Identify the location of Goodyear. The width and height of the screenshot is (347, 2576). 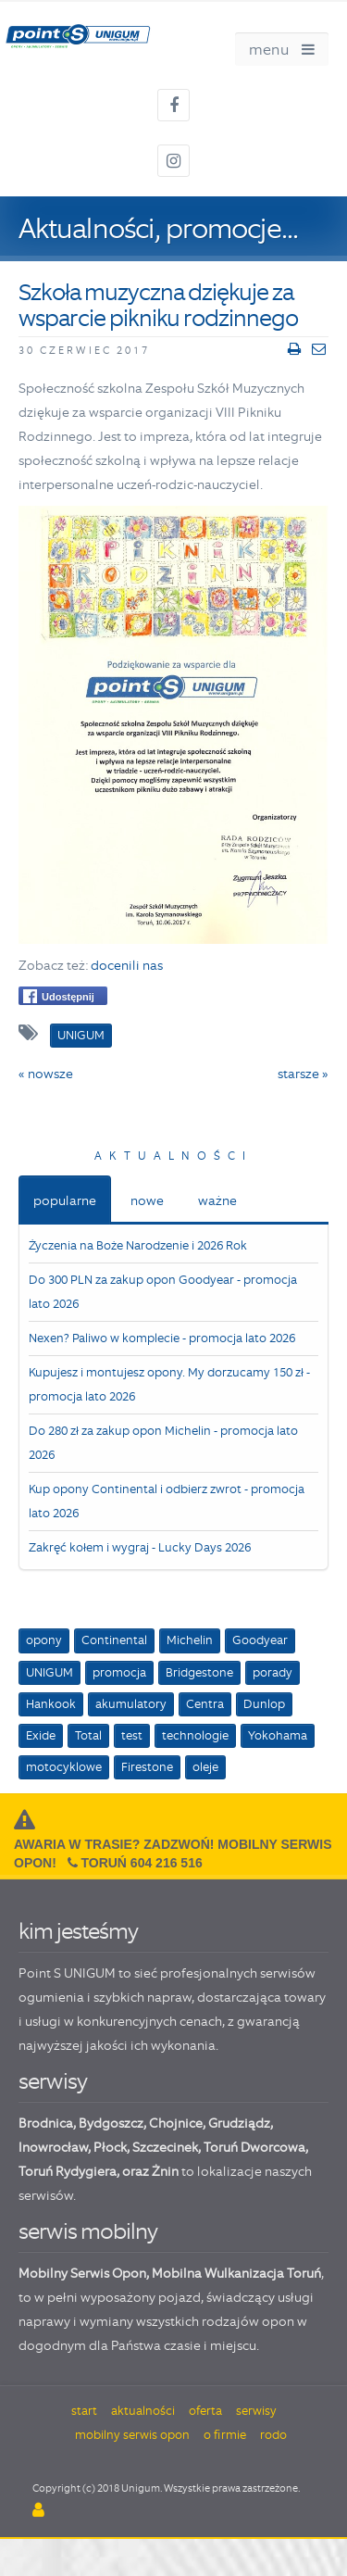
(260, 1640).